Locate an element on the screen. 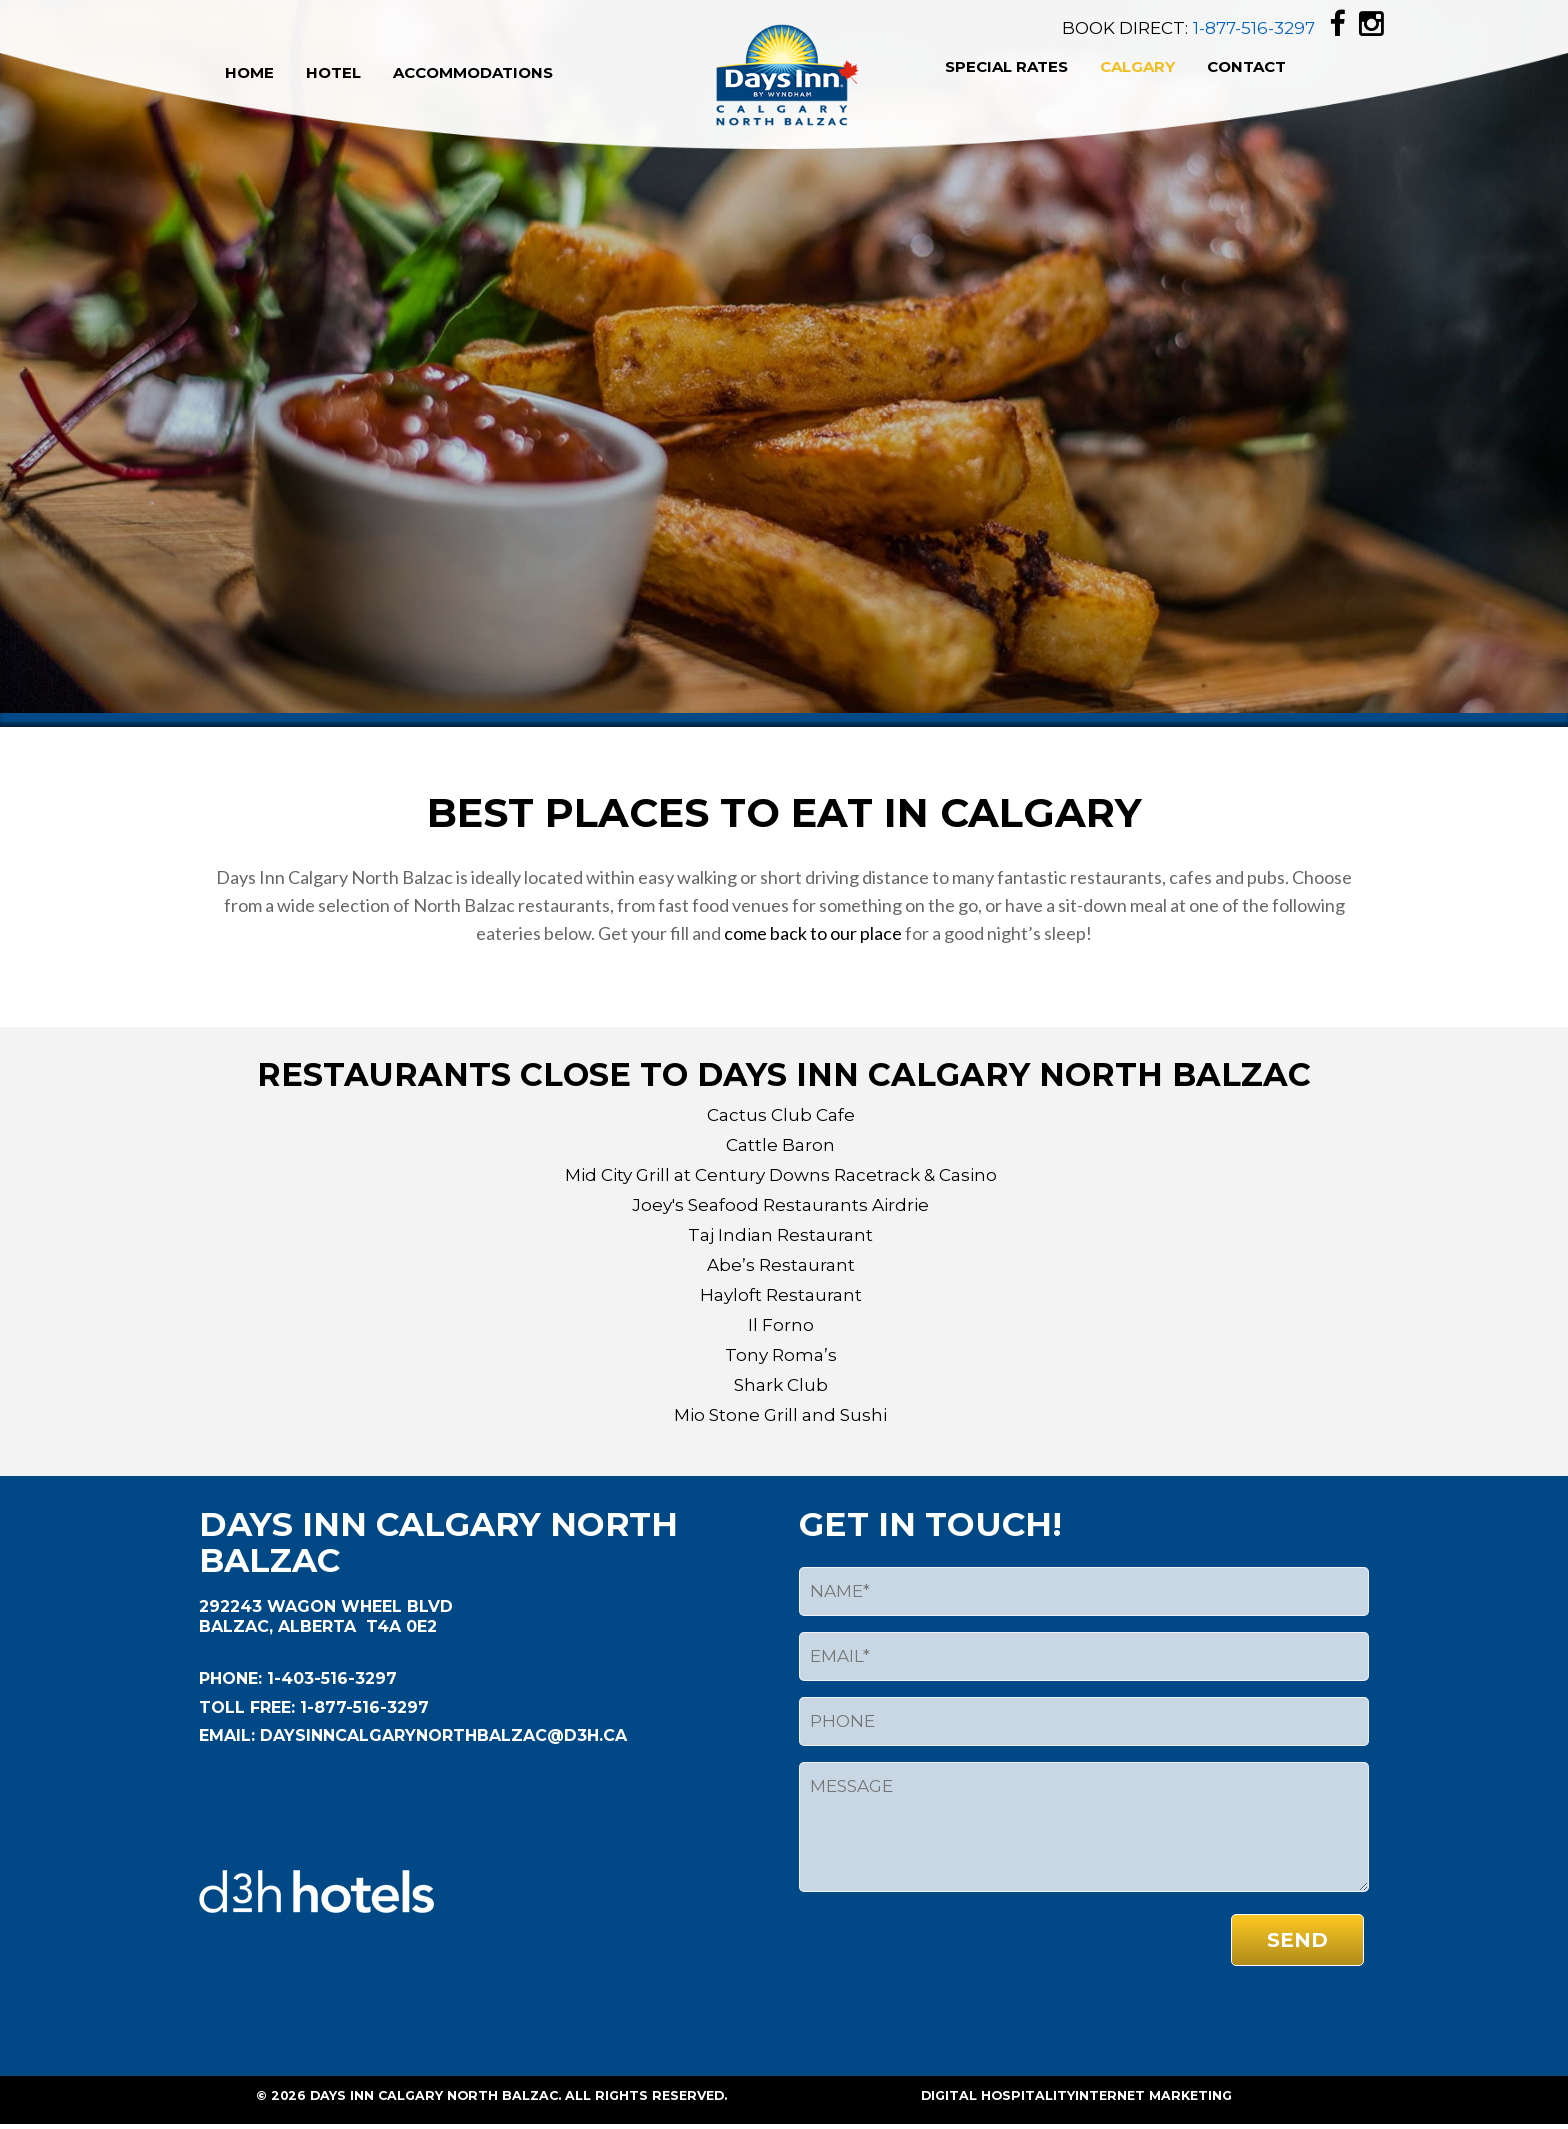  Special Rates is located at coordinates (1006, 66).